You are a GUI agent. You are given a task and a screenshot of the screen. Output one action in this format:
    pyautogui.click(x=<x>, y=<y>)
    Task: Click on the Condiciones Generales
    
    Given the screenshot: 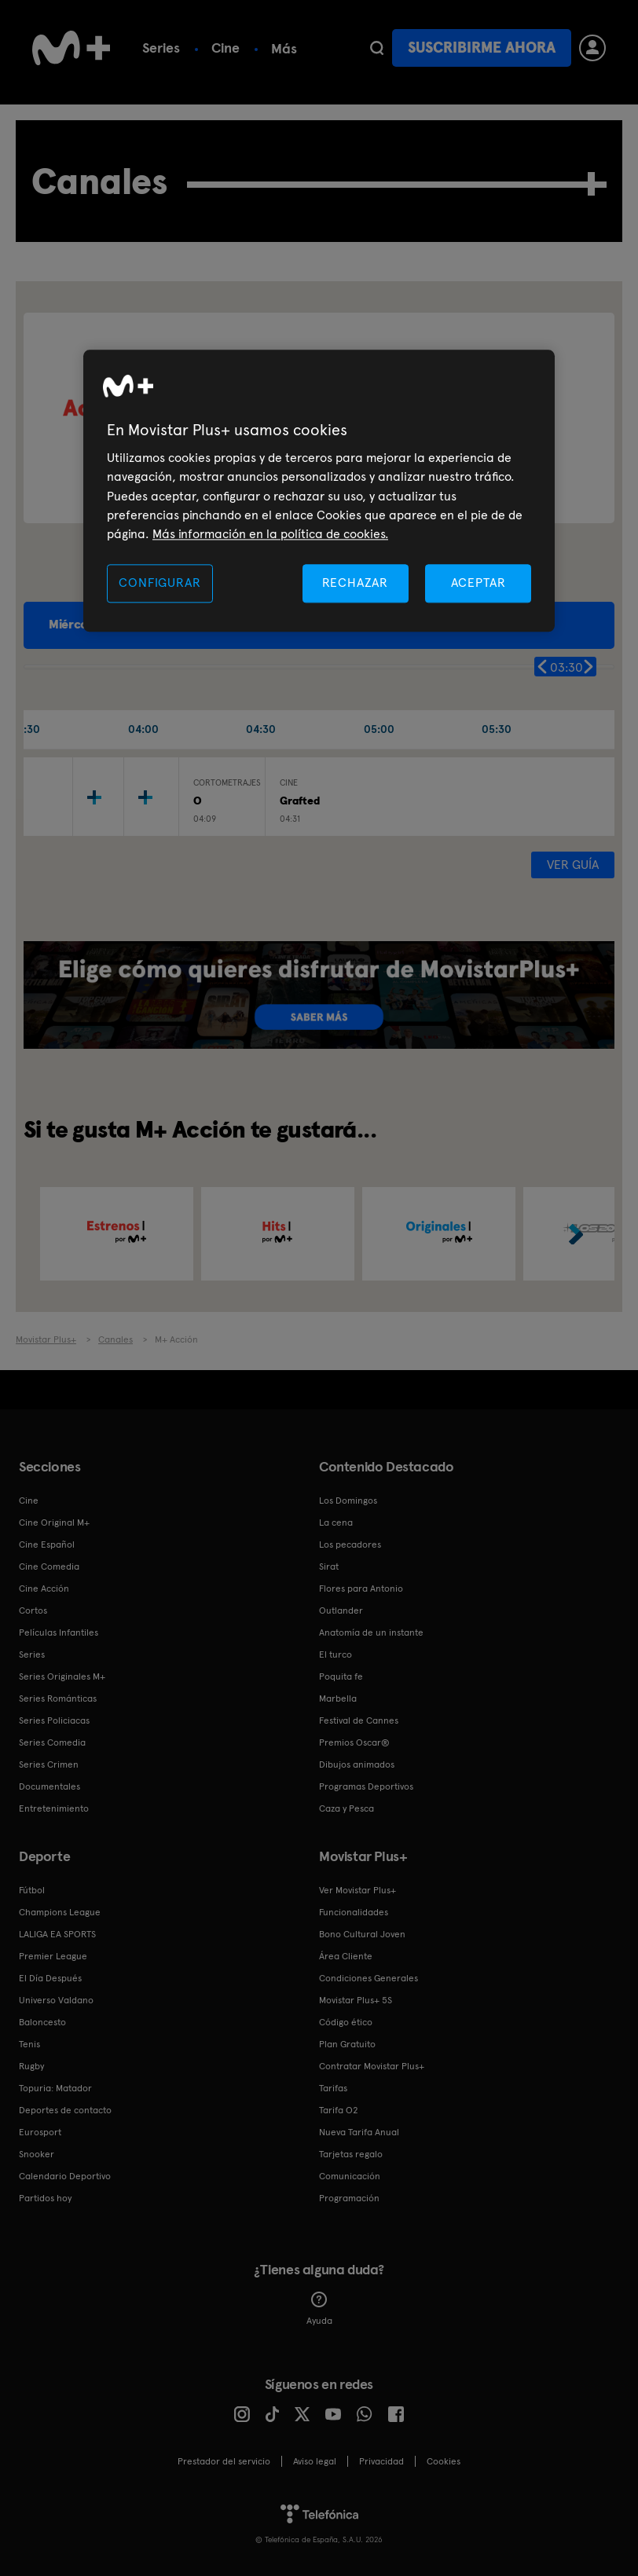 What is the action you would take?
    pyautogui.click(x=368, y=1978)
    